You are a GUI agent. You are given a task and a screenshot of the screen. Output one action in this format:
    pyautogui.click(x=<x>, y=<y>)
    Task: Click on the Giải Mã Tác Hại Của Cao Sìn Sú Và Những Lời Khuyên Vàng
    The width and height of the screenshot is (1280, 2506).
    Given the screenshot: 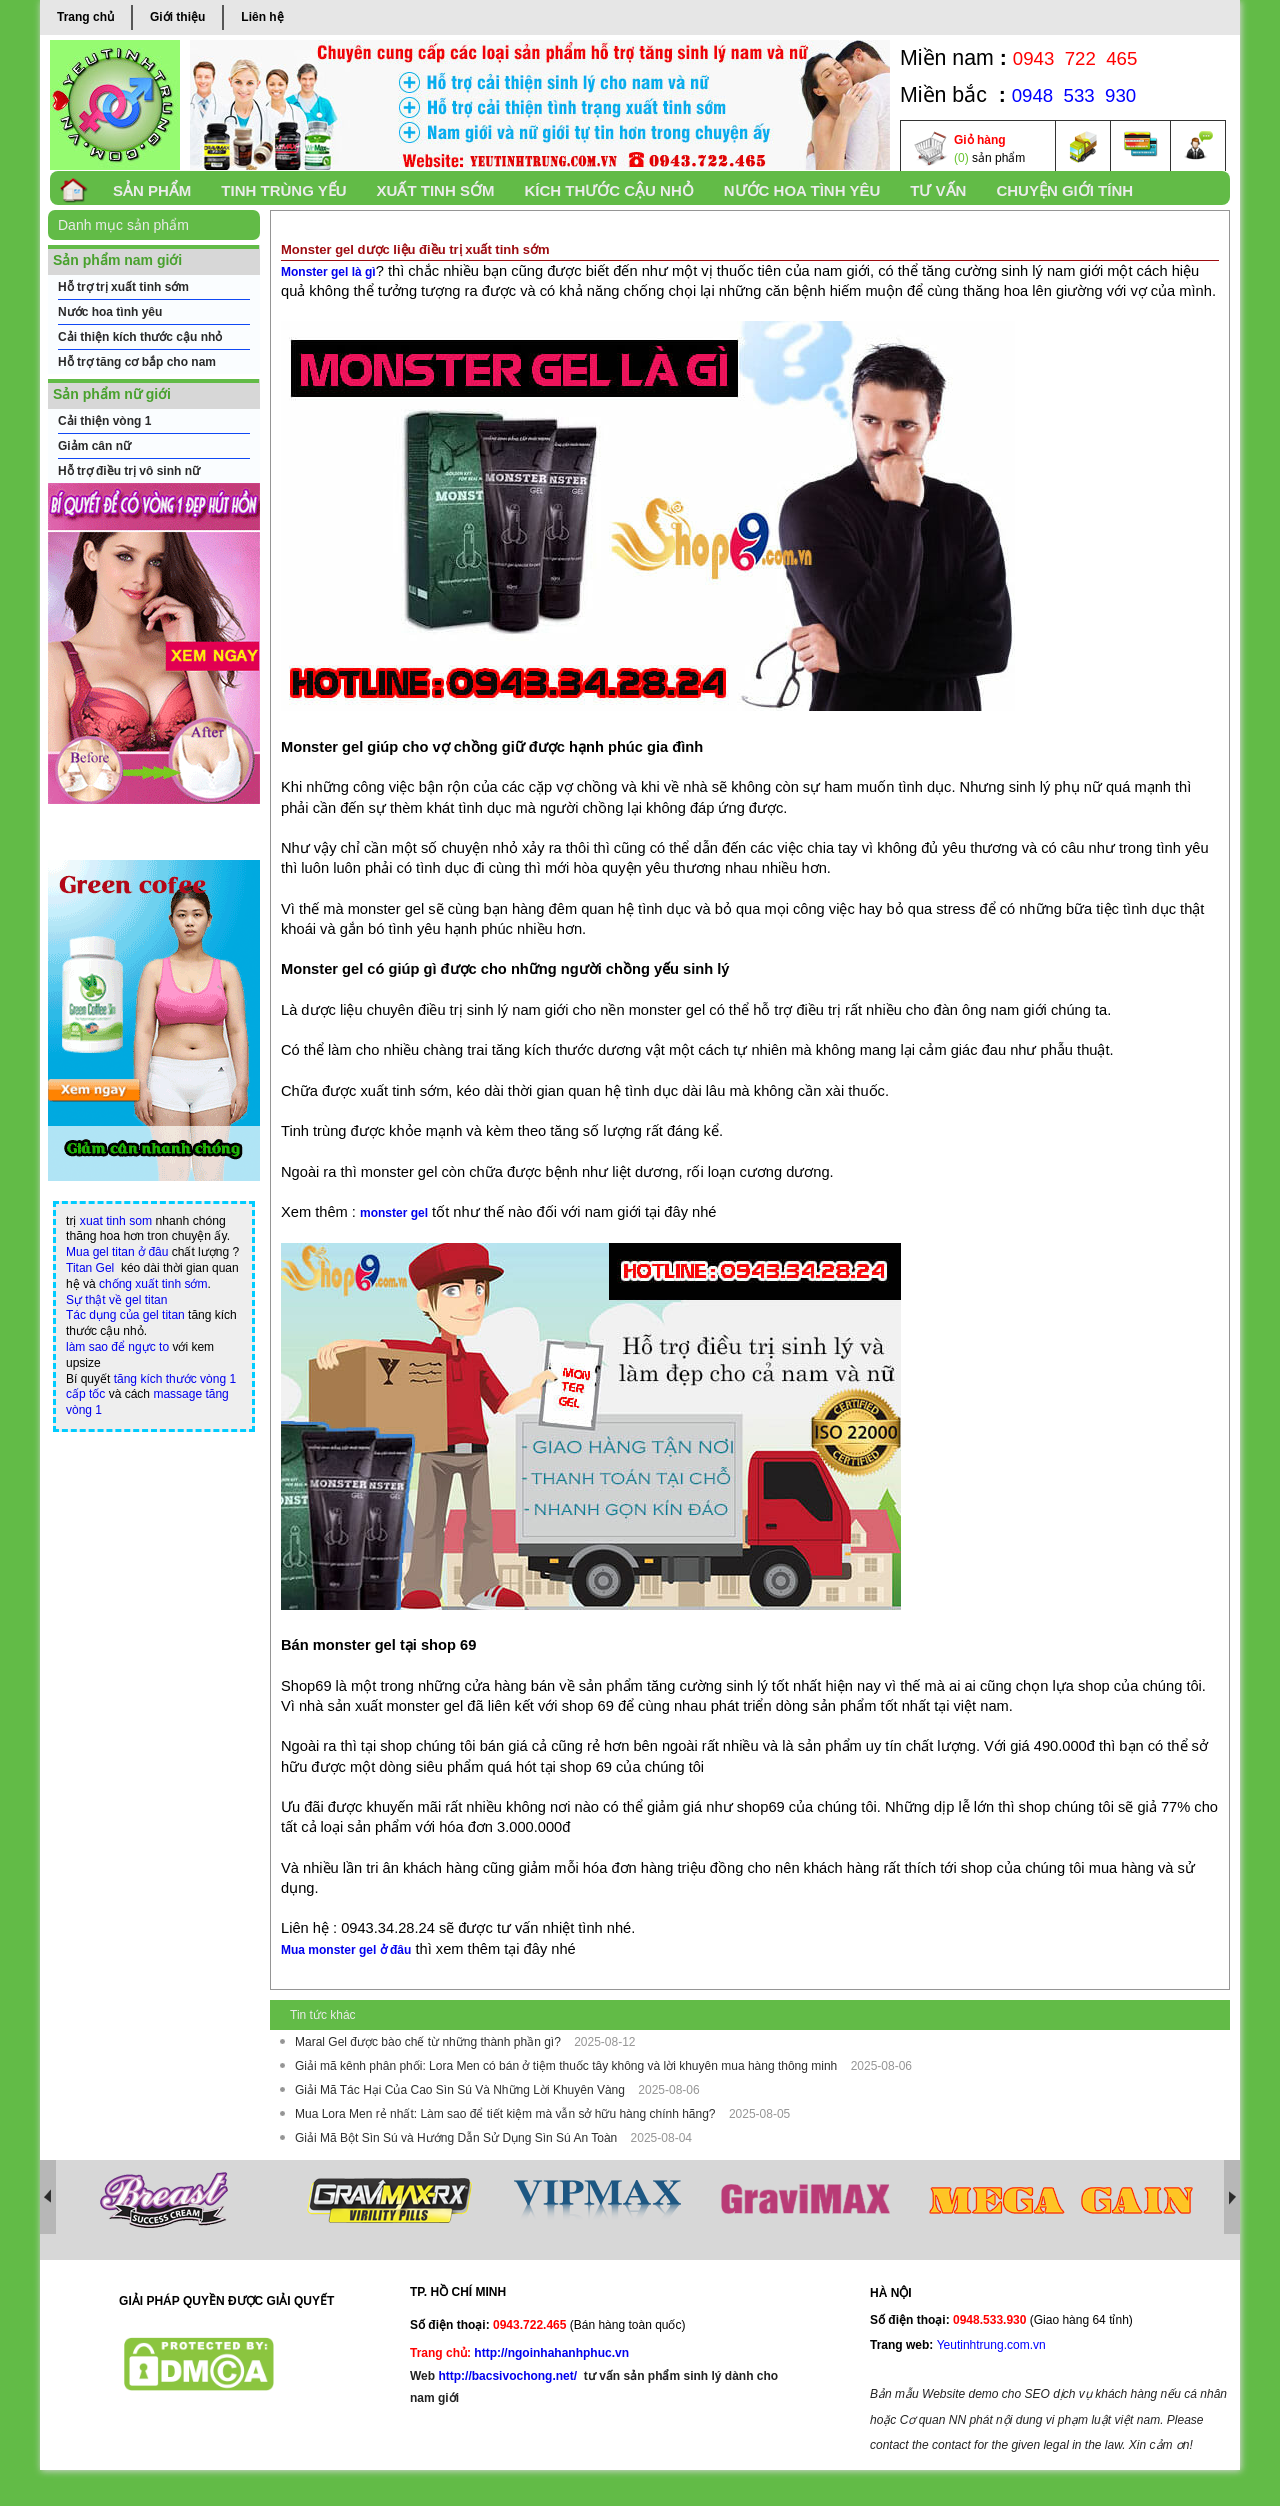 What is the action you would take?
    pyautogui.click(x=461, y=2090)
    